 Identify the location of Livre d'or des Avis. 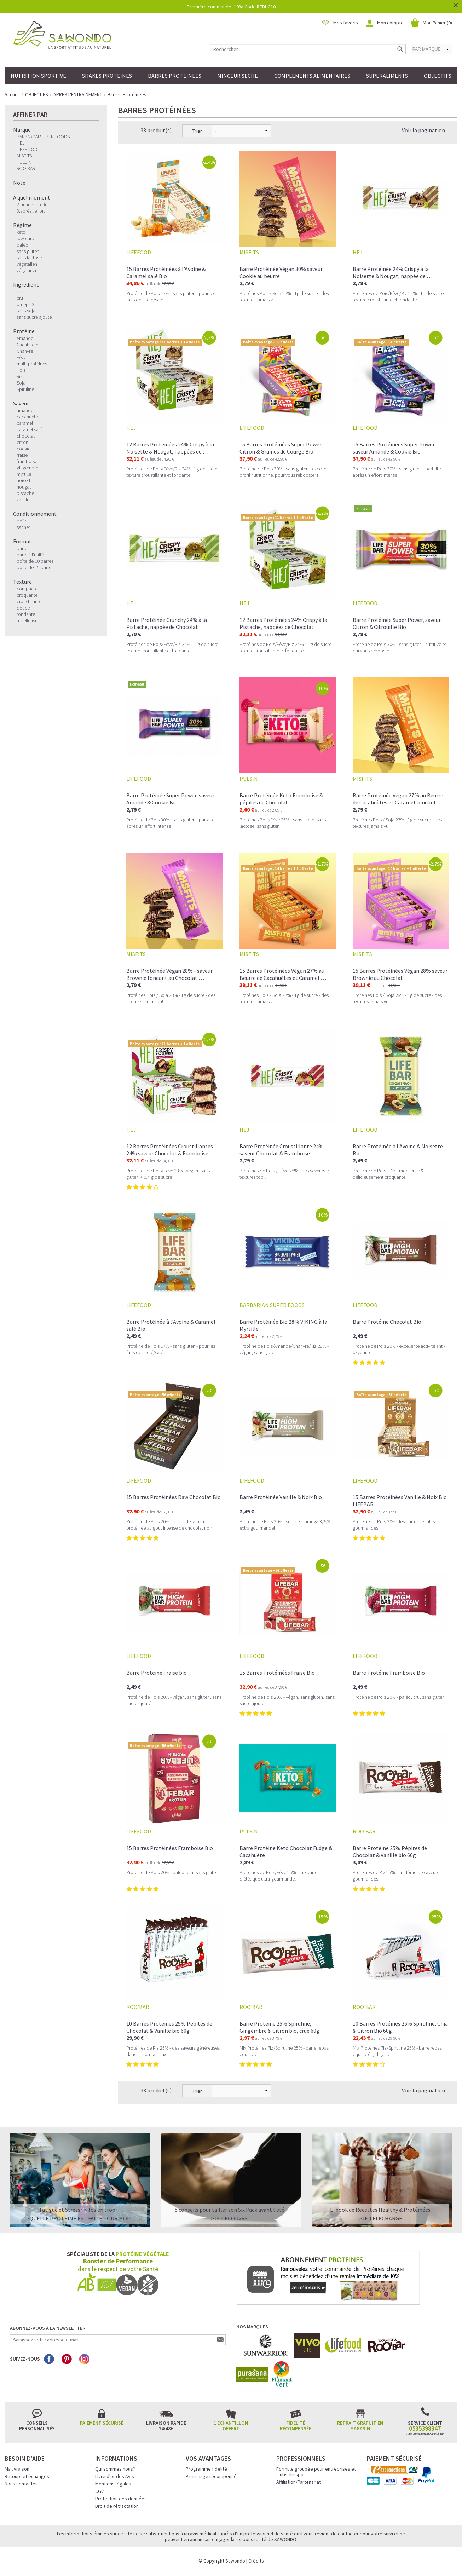
(114, 2476).